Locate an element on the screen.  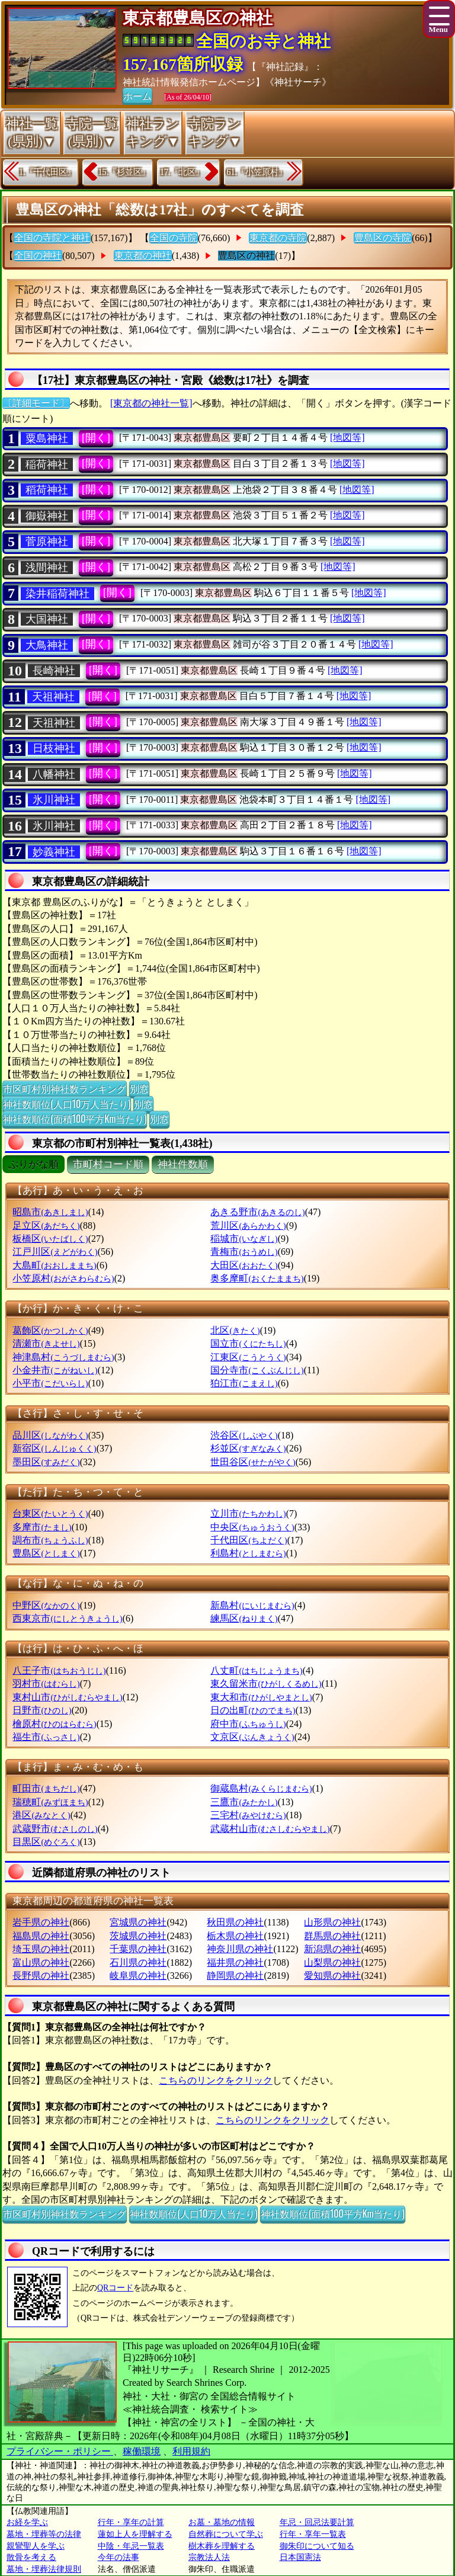
菅原神社 is located at coordinates (46, 541).